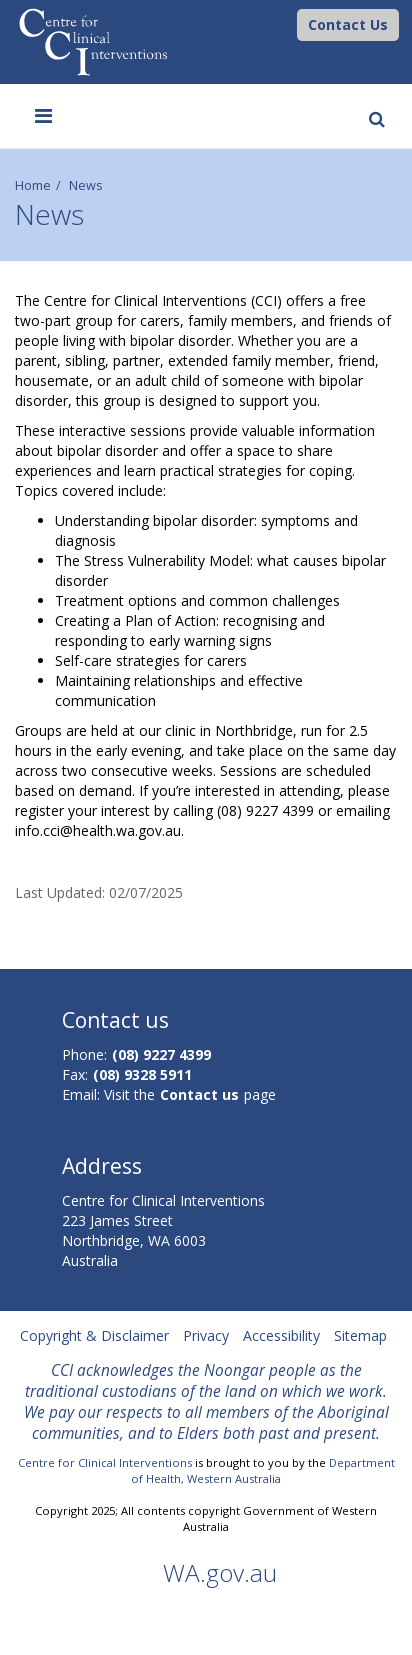 Image resolution: width=412 pixels, height=1655 pixels. I want to click on (08) 9227 4399, so click(161, 1054).